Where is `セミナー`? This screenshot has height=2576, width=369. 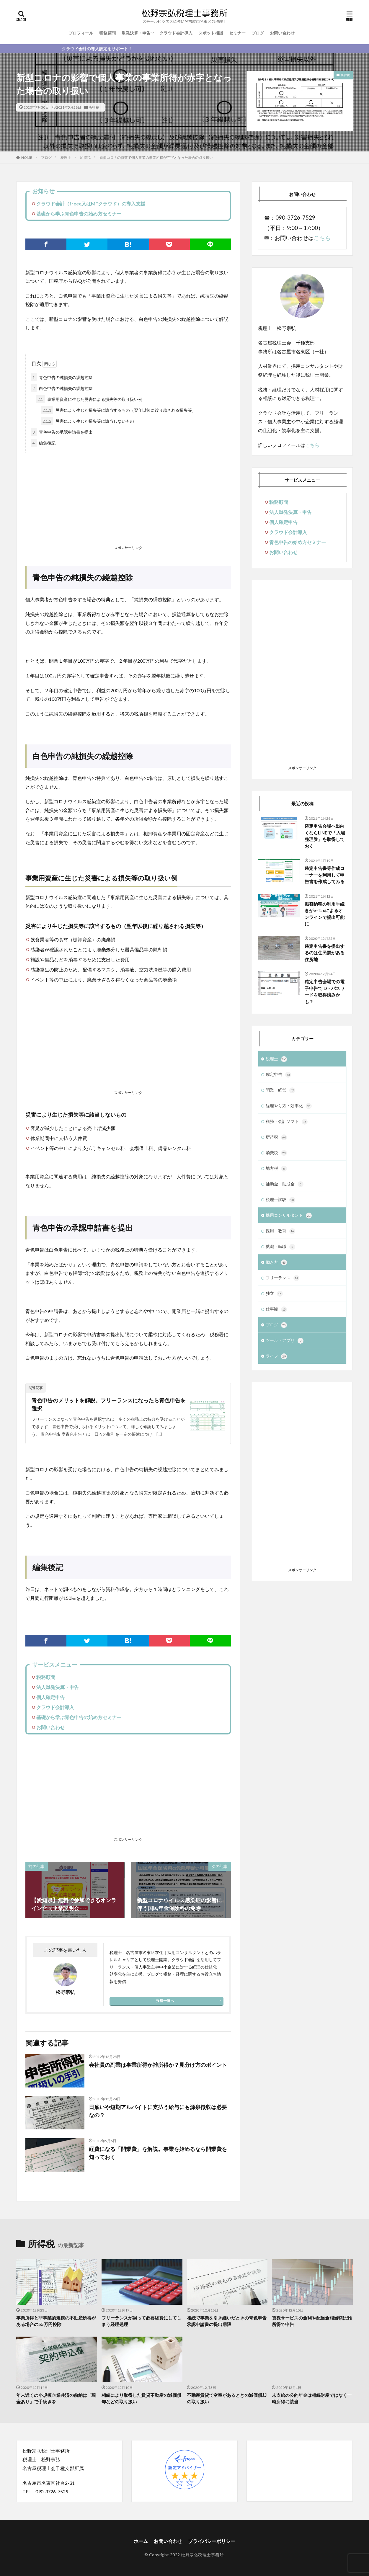 セミナー is located at coordinates (237, 32).